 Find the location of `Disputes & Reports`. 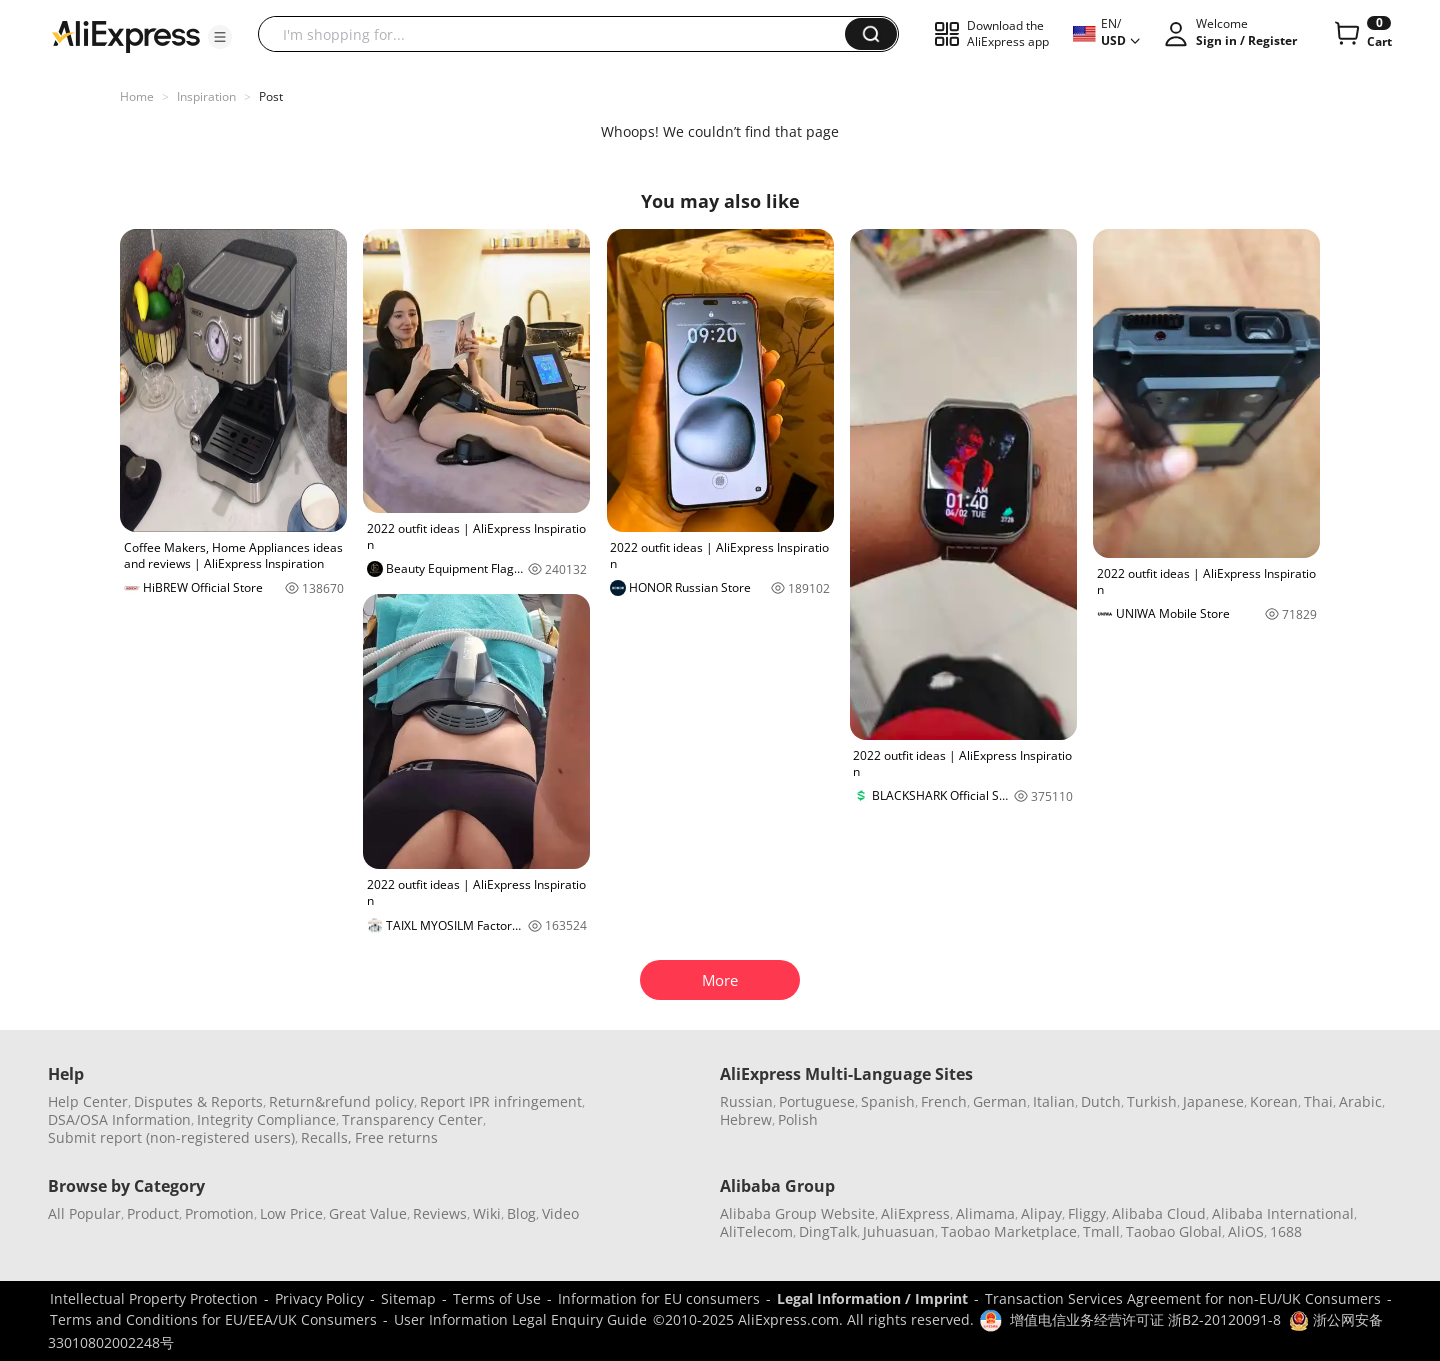

Disputes & Reports is located at coordinates (198, 1101).